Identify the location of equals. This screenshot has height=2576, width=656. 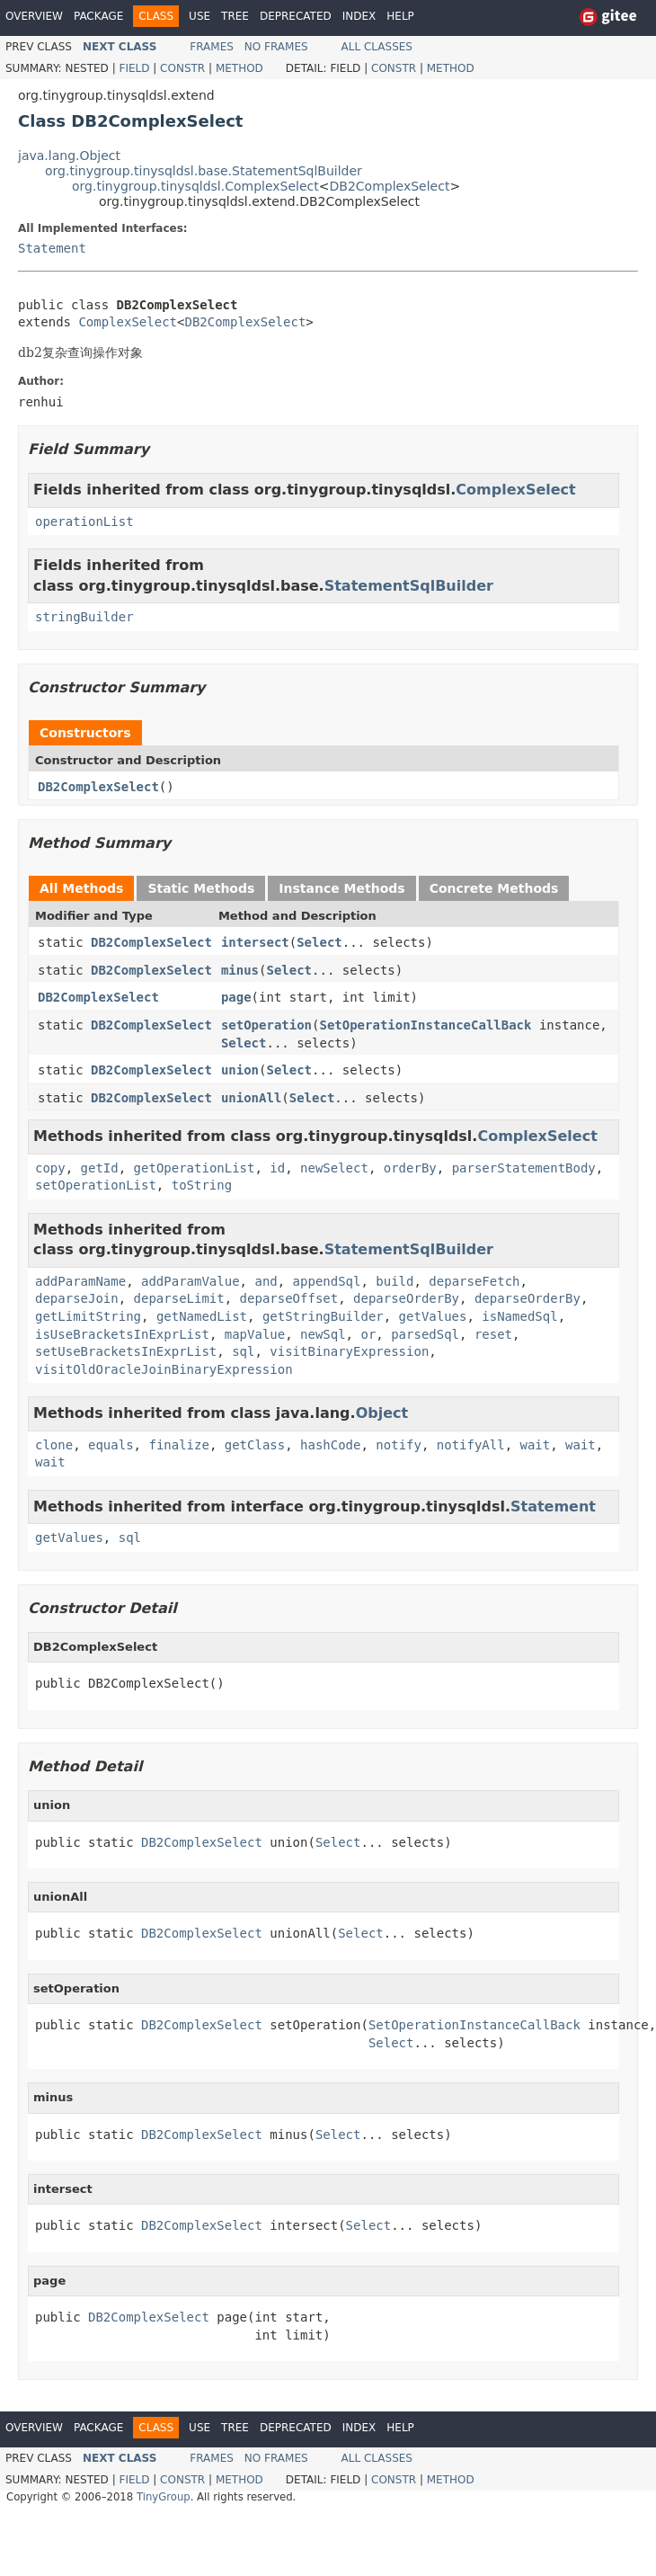
(111, 1445).